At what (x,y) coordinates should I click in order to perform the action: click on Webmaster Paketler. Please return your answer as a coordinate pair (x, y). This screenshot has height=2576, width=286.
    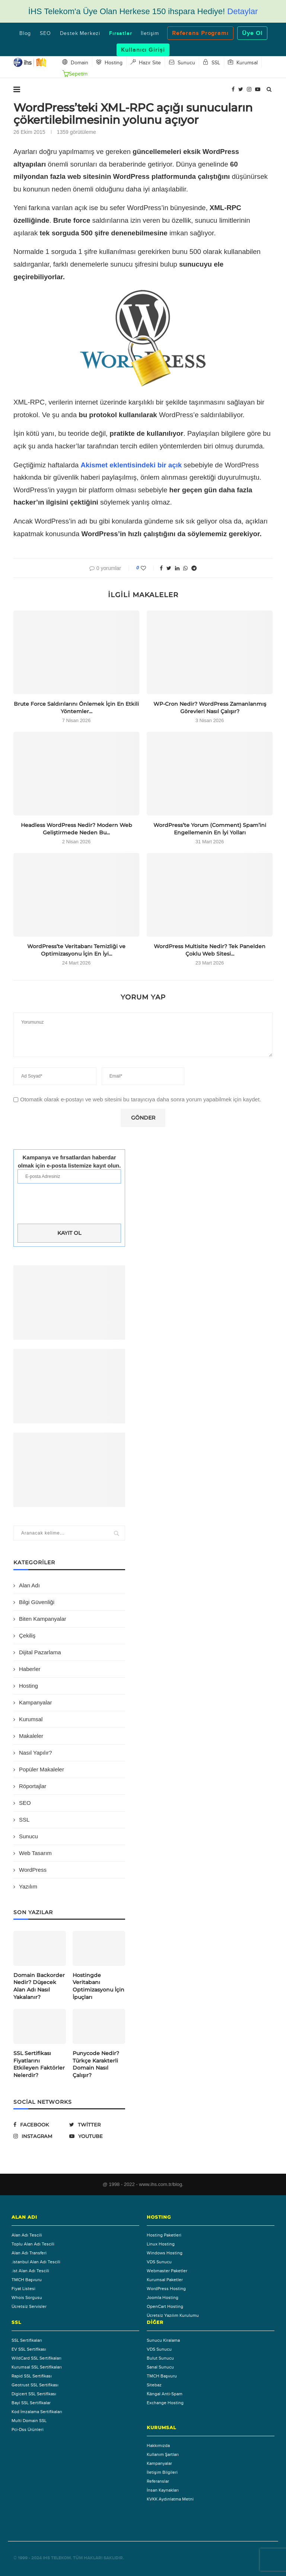
    Looking at the image, I should click on (167, 2270).